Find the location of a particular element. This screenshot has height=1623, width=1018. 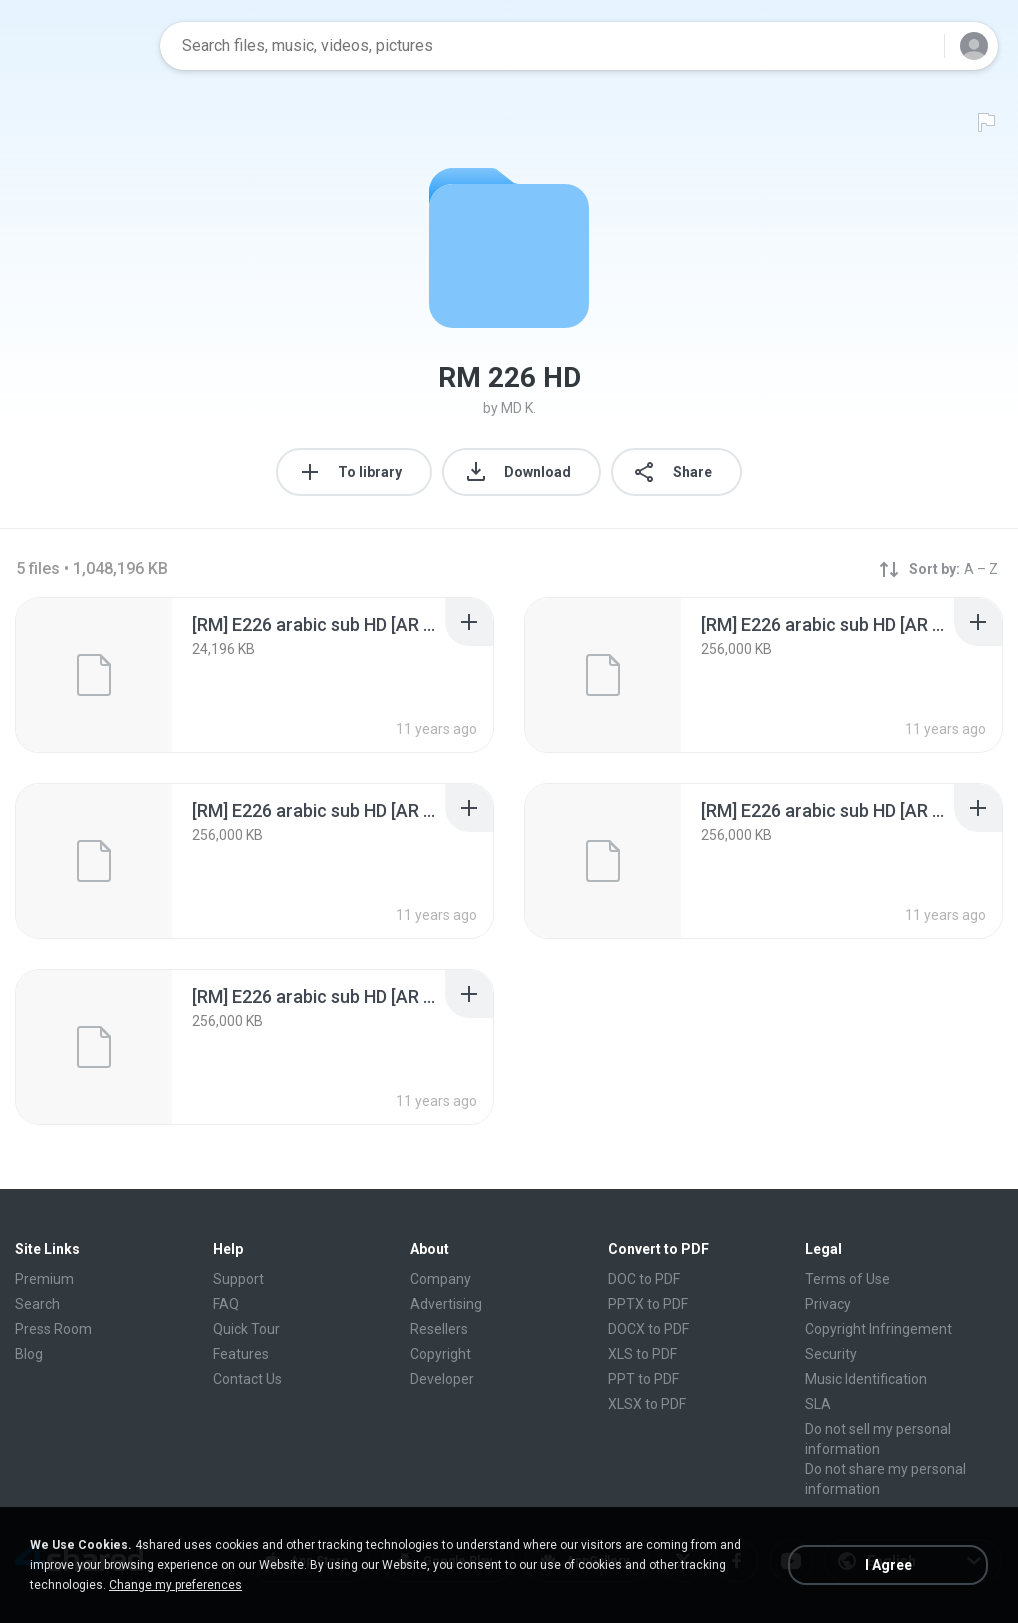

FAQ is located at coordinates (226, 1304).